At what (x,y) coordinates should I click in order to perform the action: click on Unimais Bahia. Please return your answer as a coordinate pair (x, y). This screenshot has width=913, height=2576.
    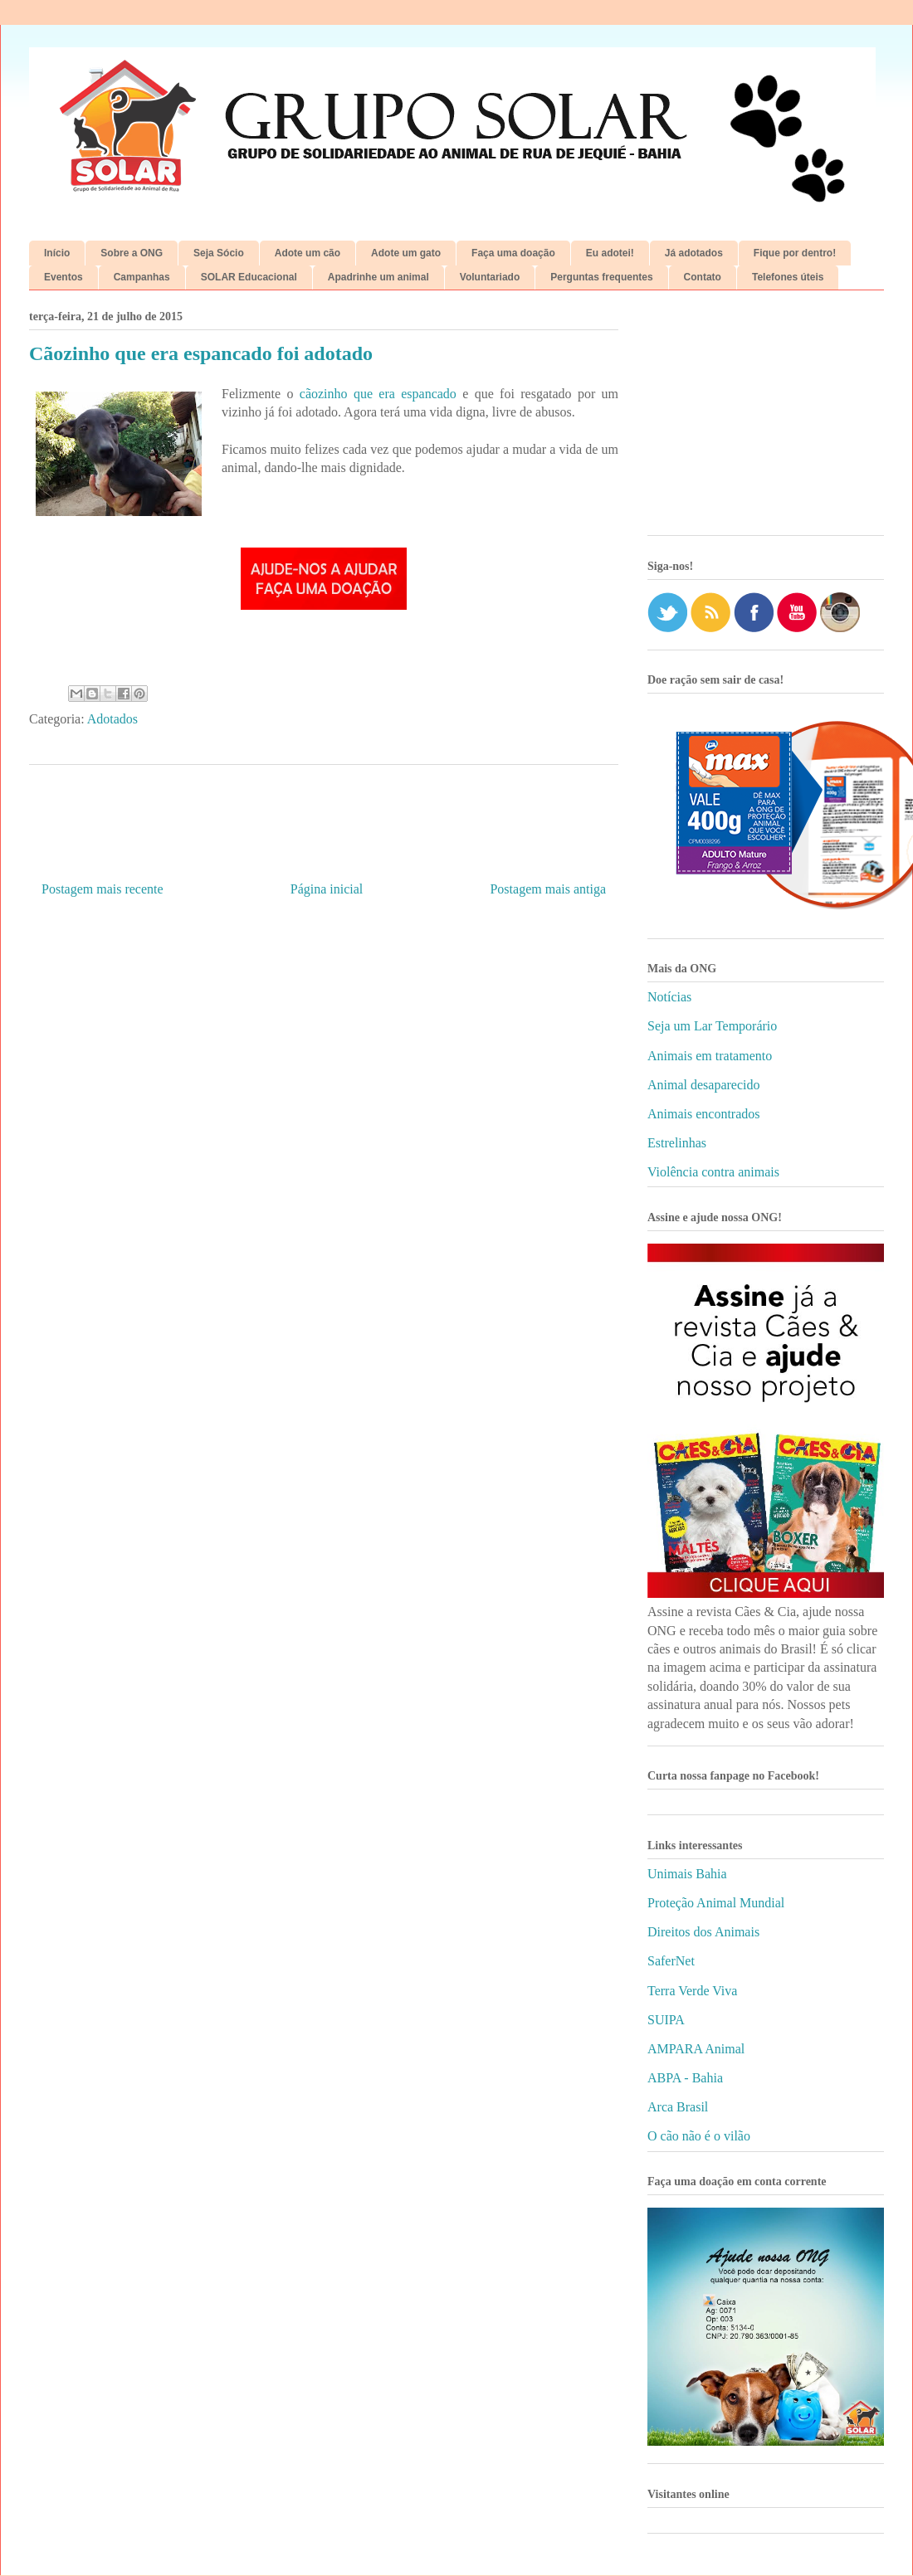
    Looking at the image, I should click on (687, 1874).